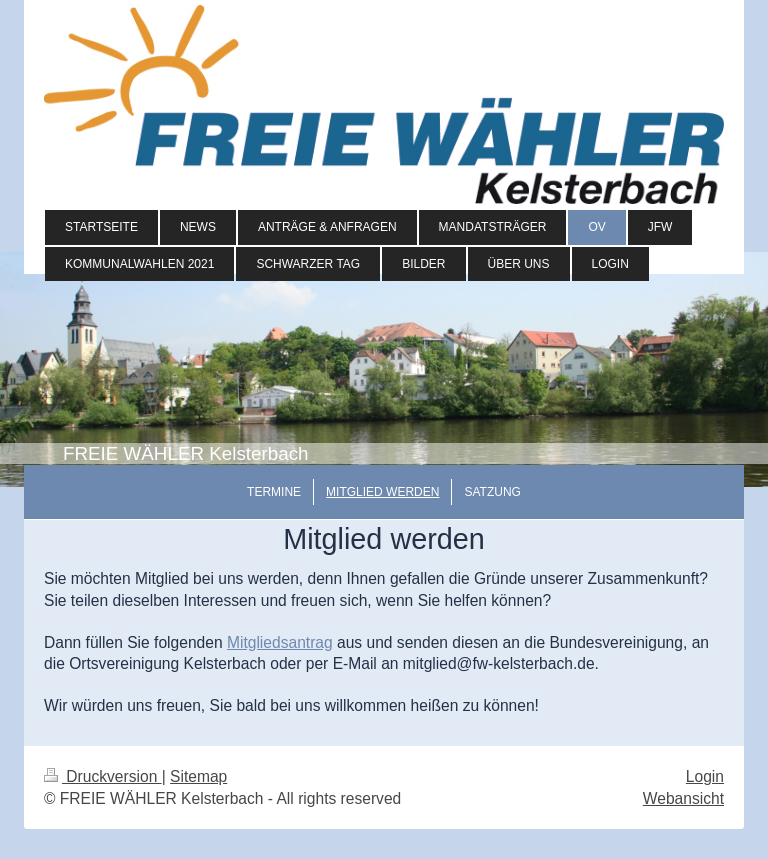 This screenshot has height=859, width=768. Describe the element at coordinates (280, 642) in the screenshot. I see `Mitgliedsantrag` at that location.